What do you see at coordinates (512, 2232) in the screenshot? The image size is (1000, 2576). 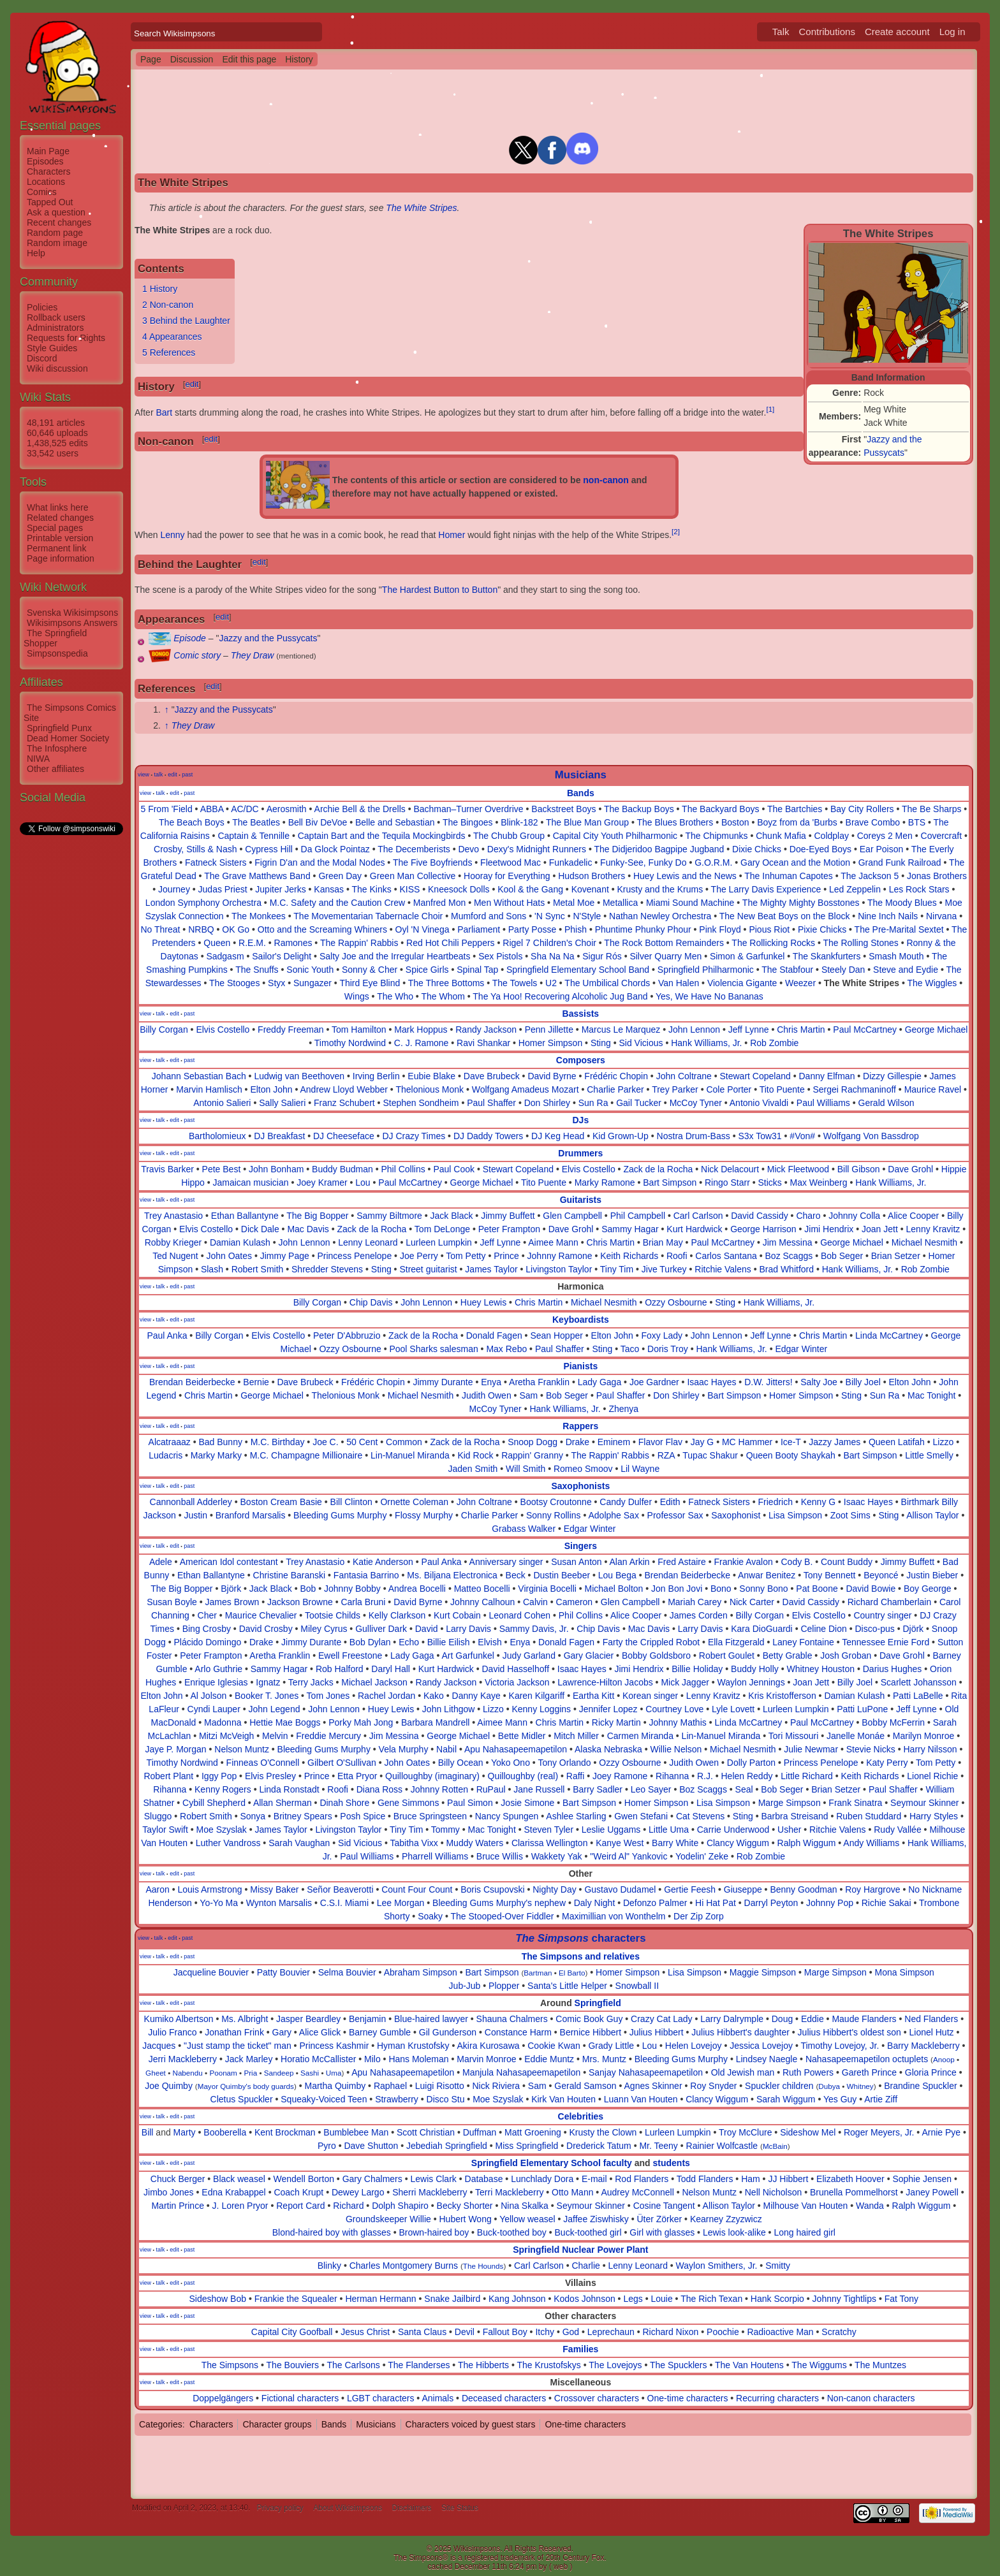 I see `Buck-toothed boy` at bounding box center [512, 2232].